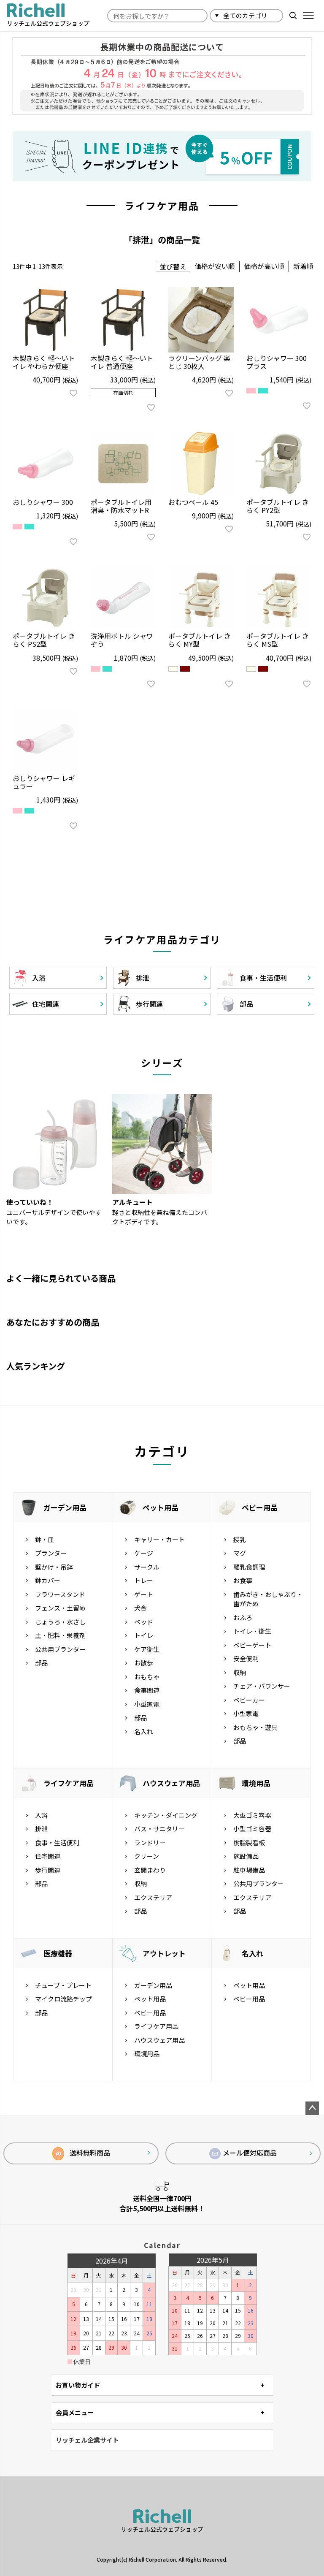 The image size is (324, 2576). What do you see at coordinates (47, 1856) in the screenshot?
I see `住宅関連` at bounding box center [47, 1856].